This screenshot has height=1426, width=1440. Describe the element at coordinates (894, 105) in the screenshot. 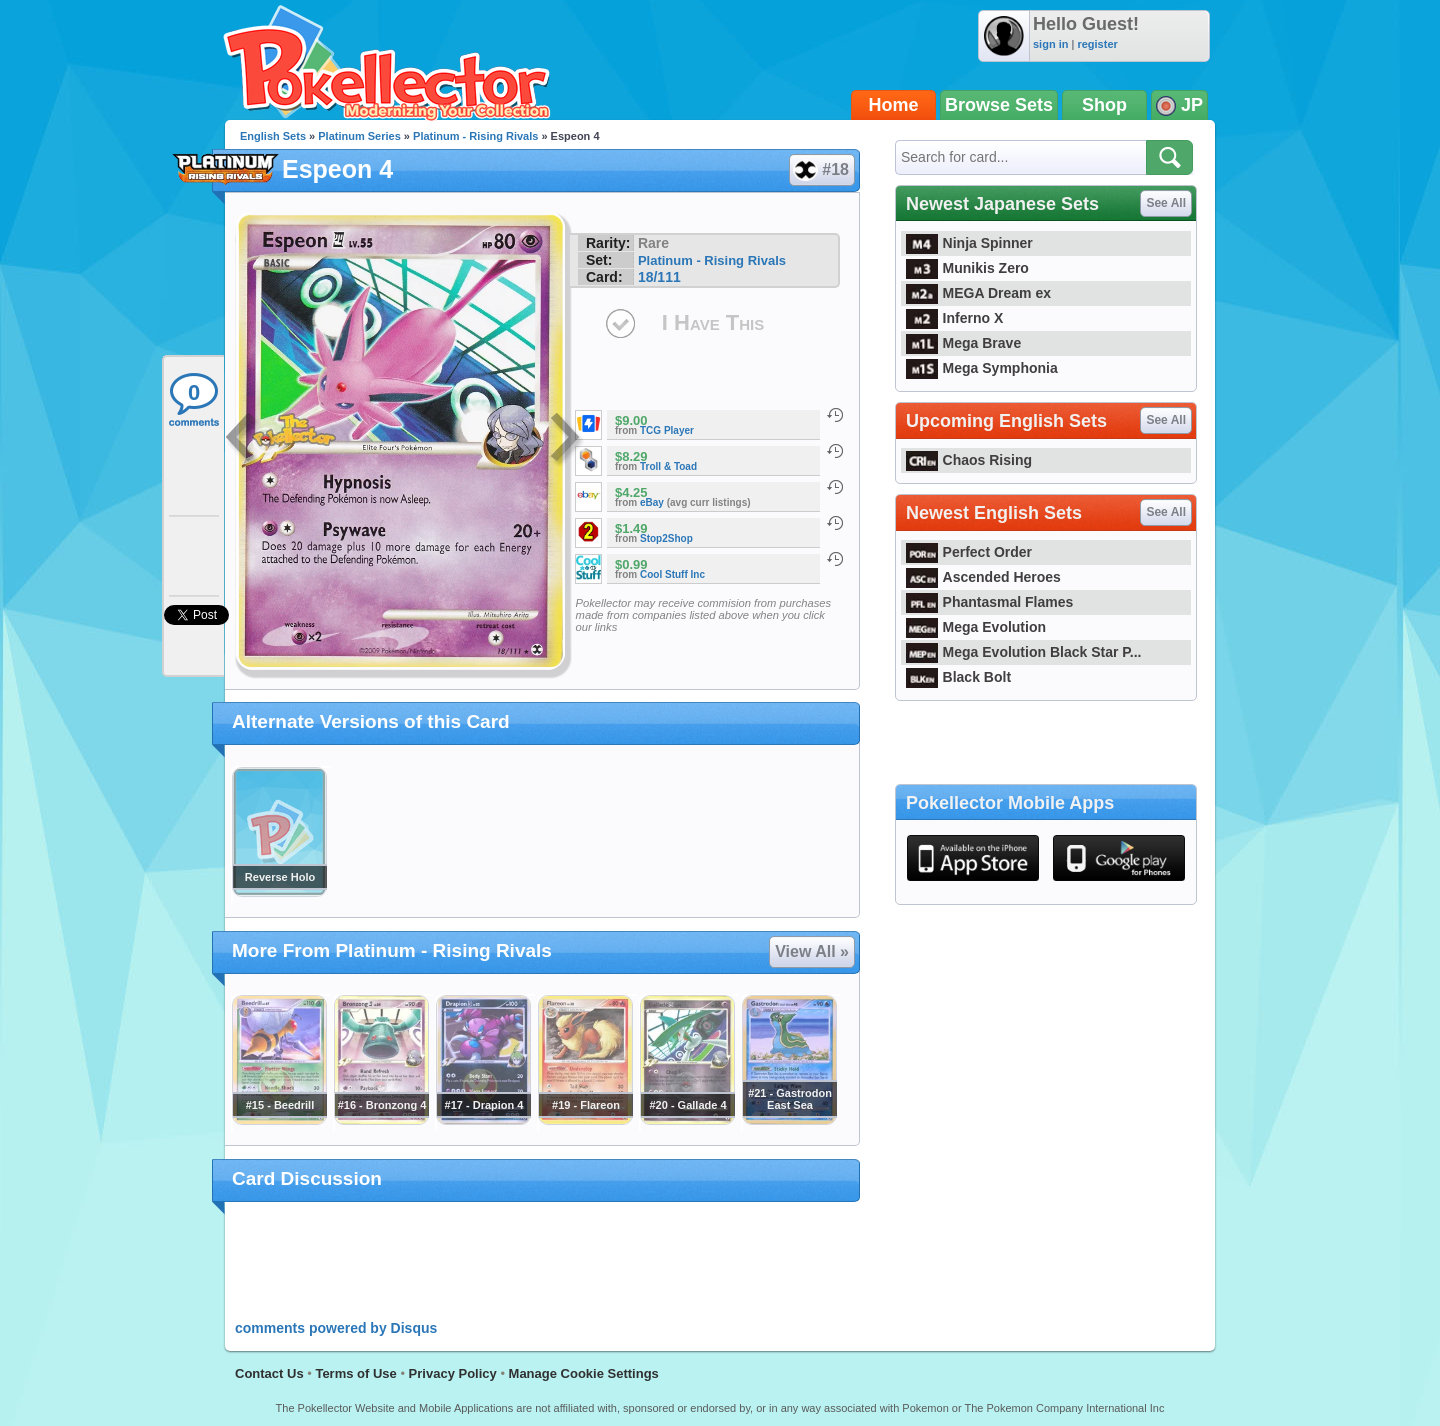

I see `Home` at that location.